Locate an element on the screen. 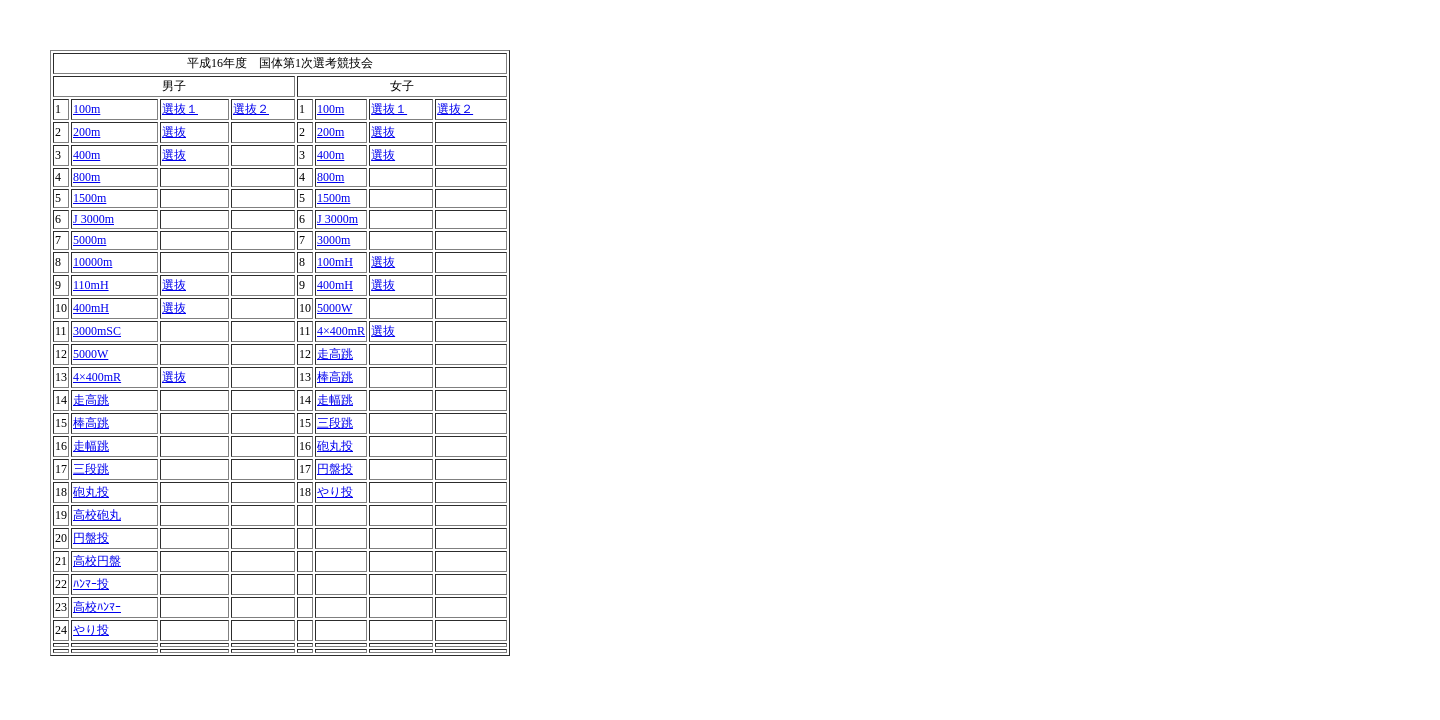  高校円盤 is located at coordinates (97, 561).